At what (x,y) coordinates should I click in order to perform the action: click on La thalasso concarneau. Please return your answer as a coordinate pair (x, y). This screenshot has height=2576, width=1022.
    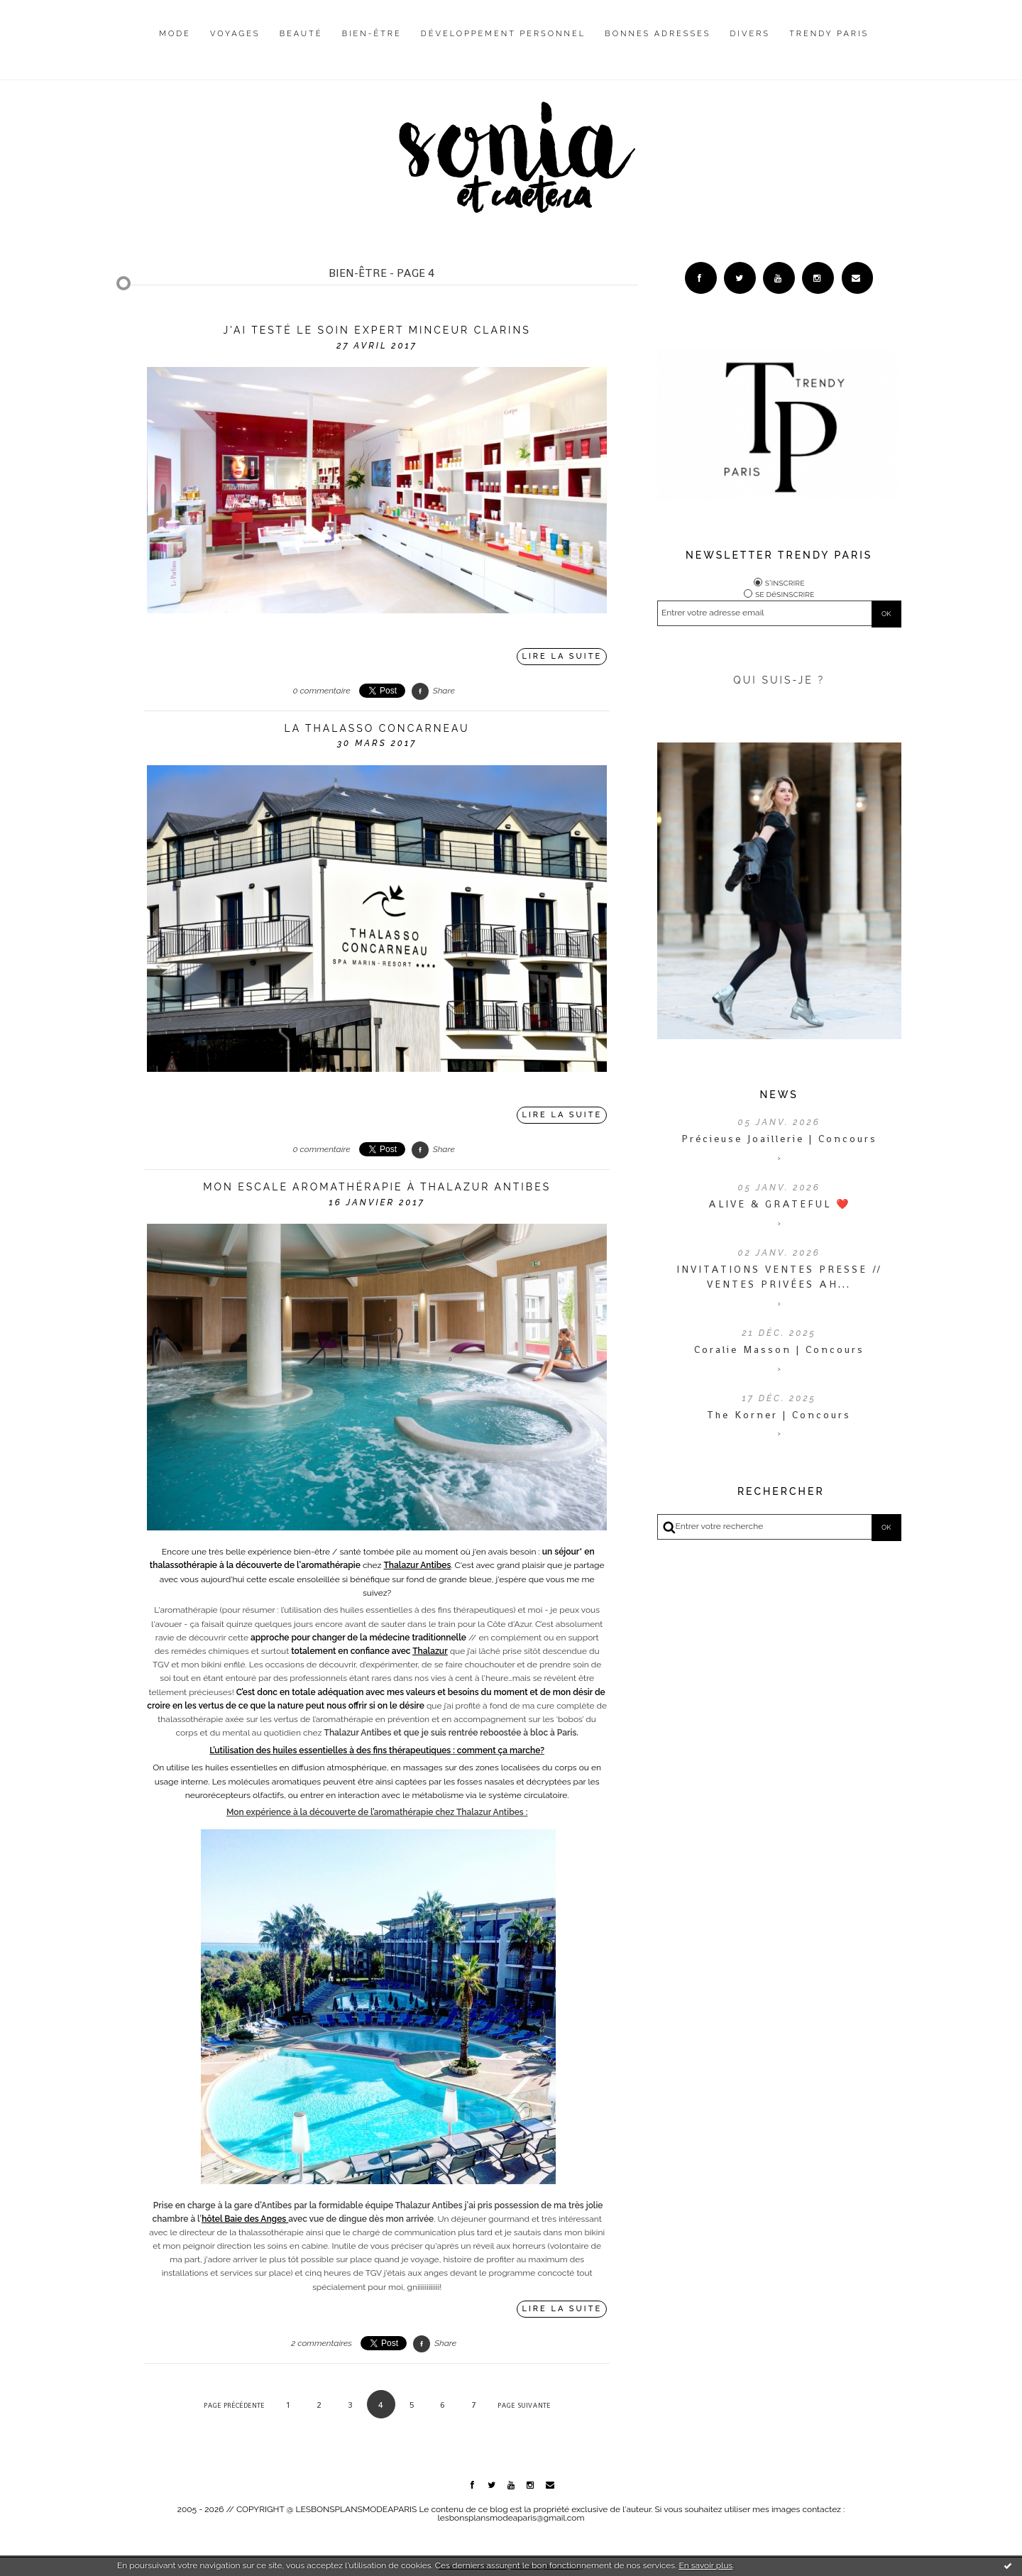
    Looking at the image, I should click on (377, 728).